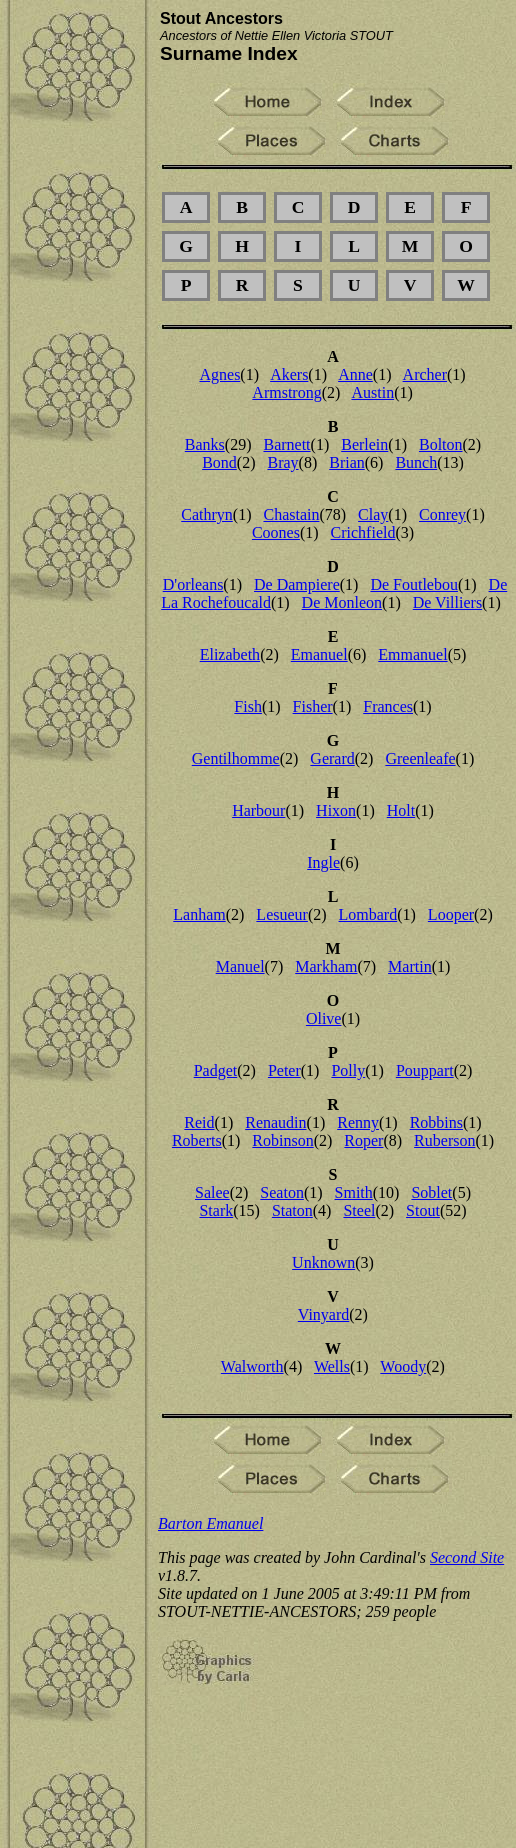  What do you see at coordinates (359, 1210) in the screenshot?
I see `Steel` at bounding box center [359, 1210].